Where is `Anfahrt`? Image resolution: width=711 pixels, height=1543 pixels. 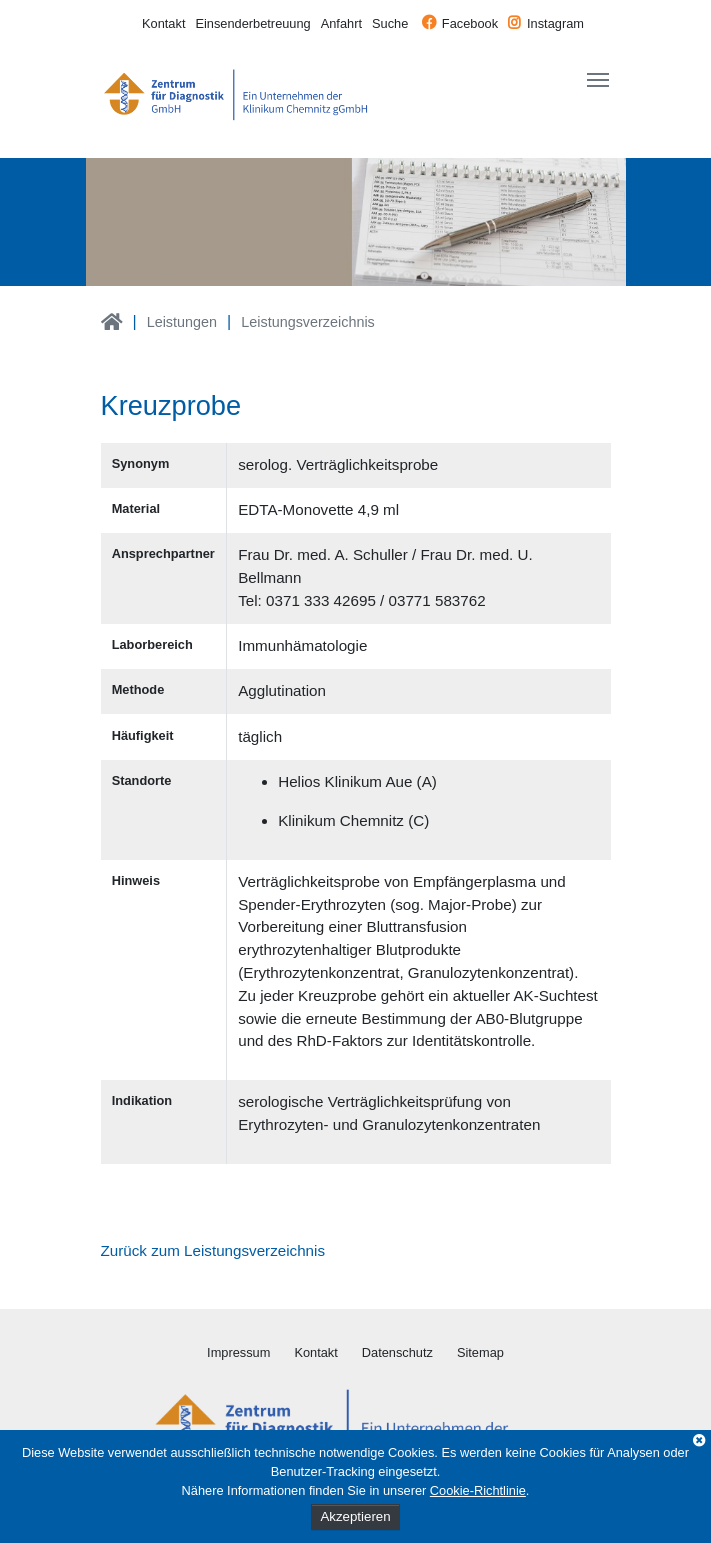
Anfahrt is located at coordinates (341, 23).